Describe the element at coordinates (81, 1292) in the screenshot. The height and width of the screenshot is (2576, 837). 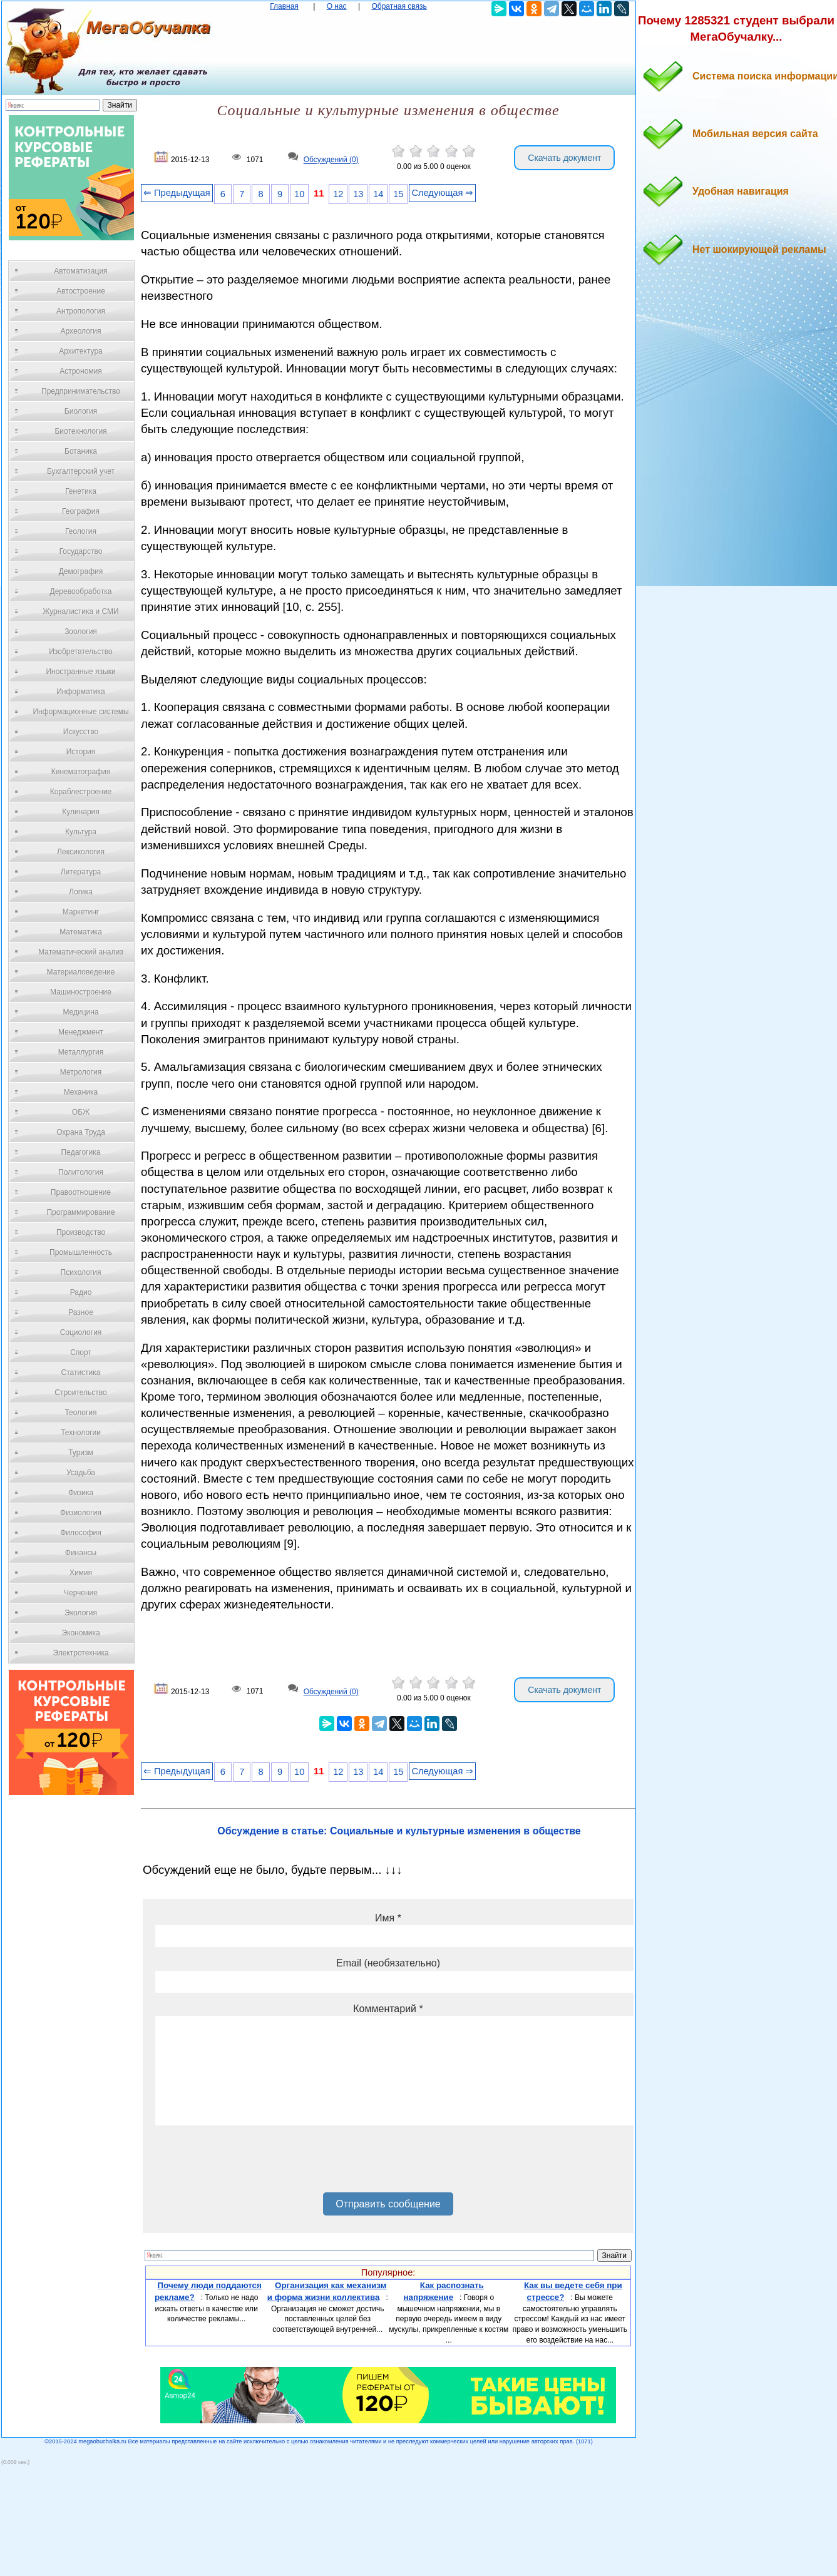
I see `Радио` at that location.